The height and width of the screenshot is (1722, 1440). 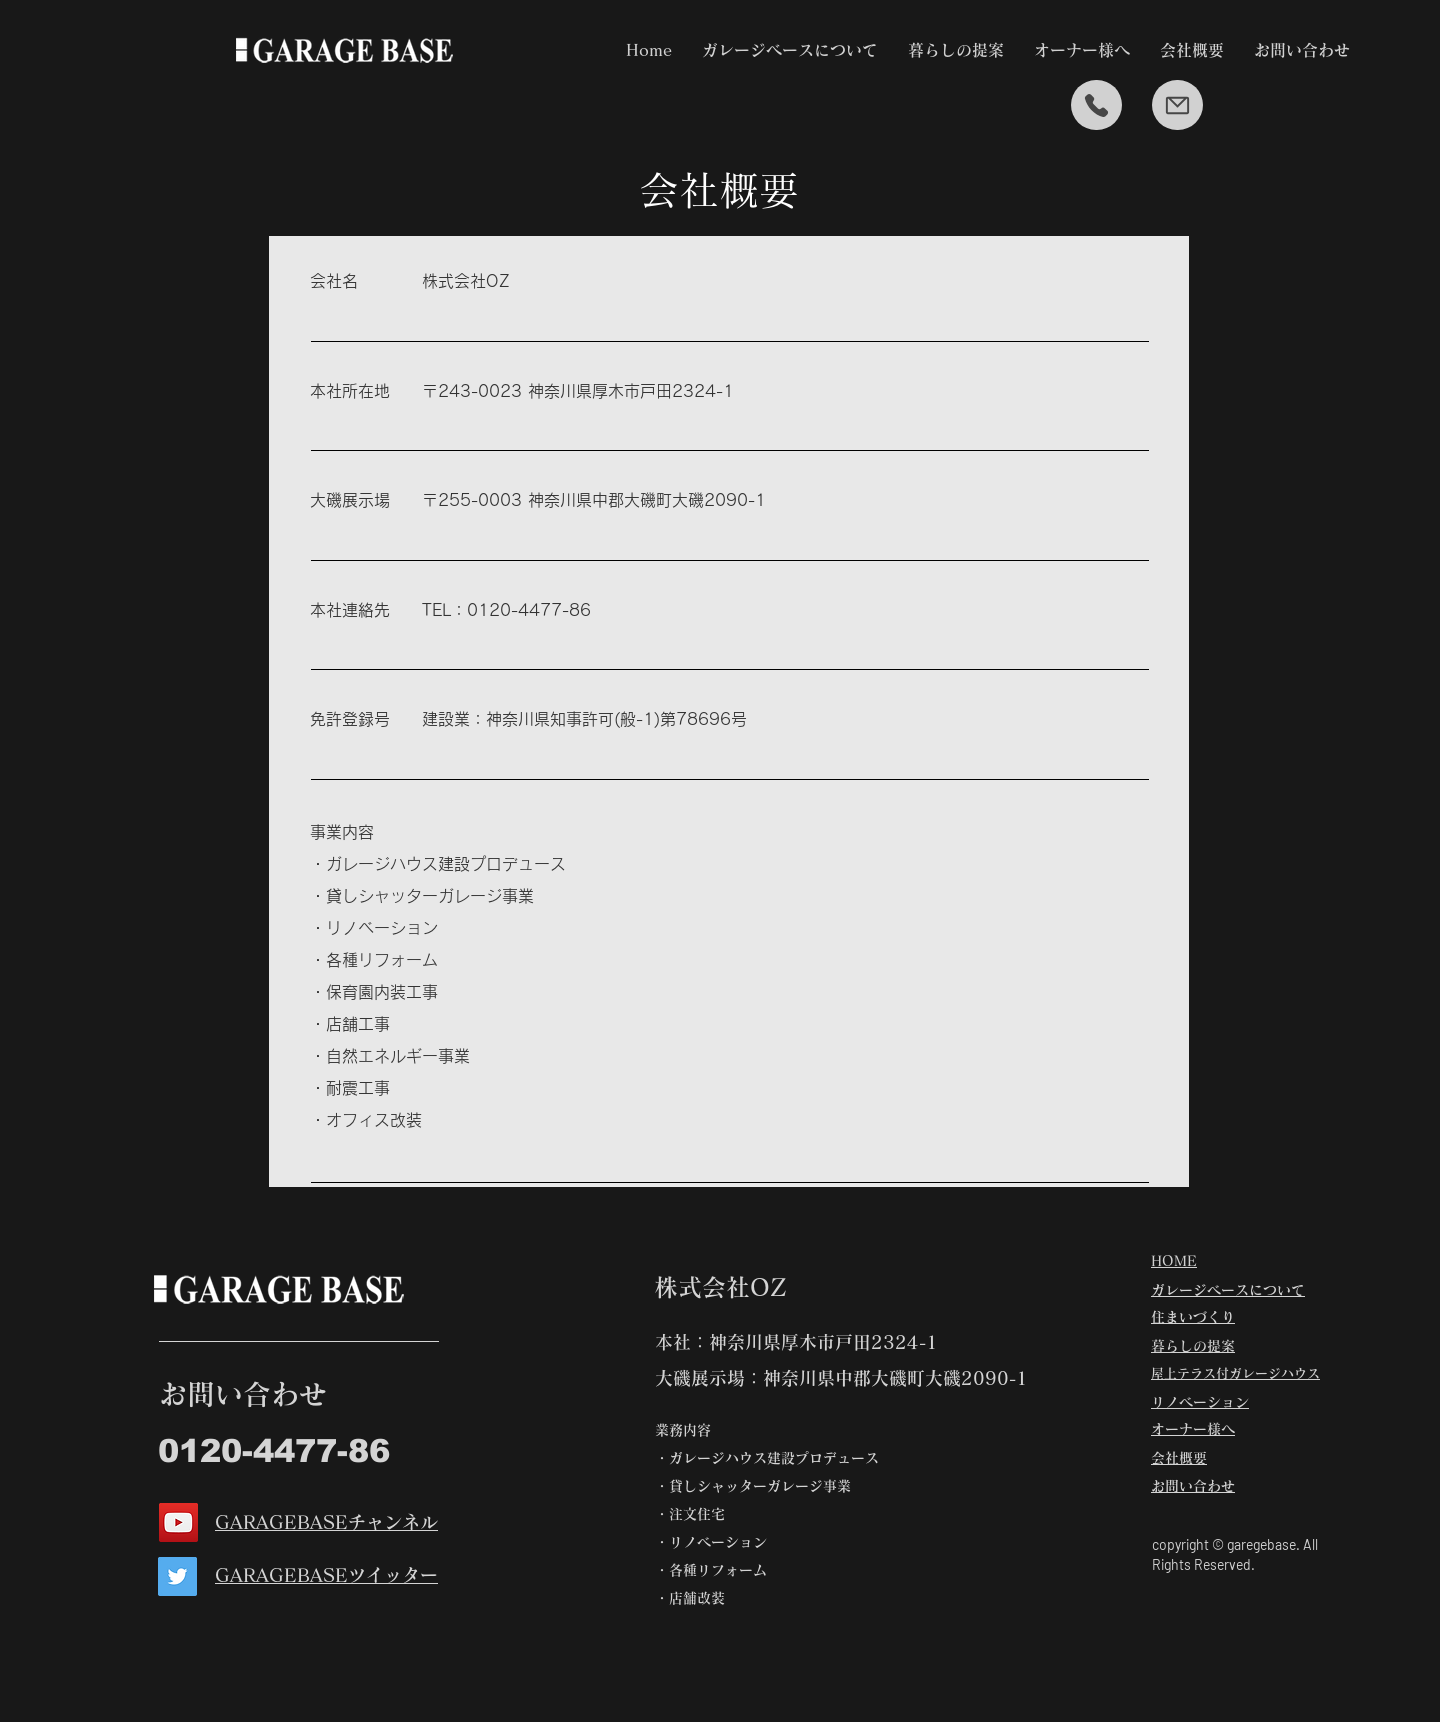 What do you see at coordinates (1177, 105) in the screenshot?
I see `[Mail]` at bounding box center [1177, 105].